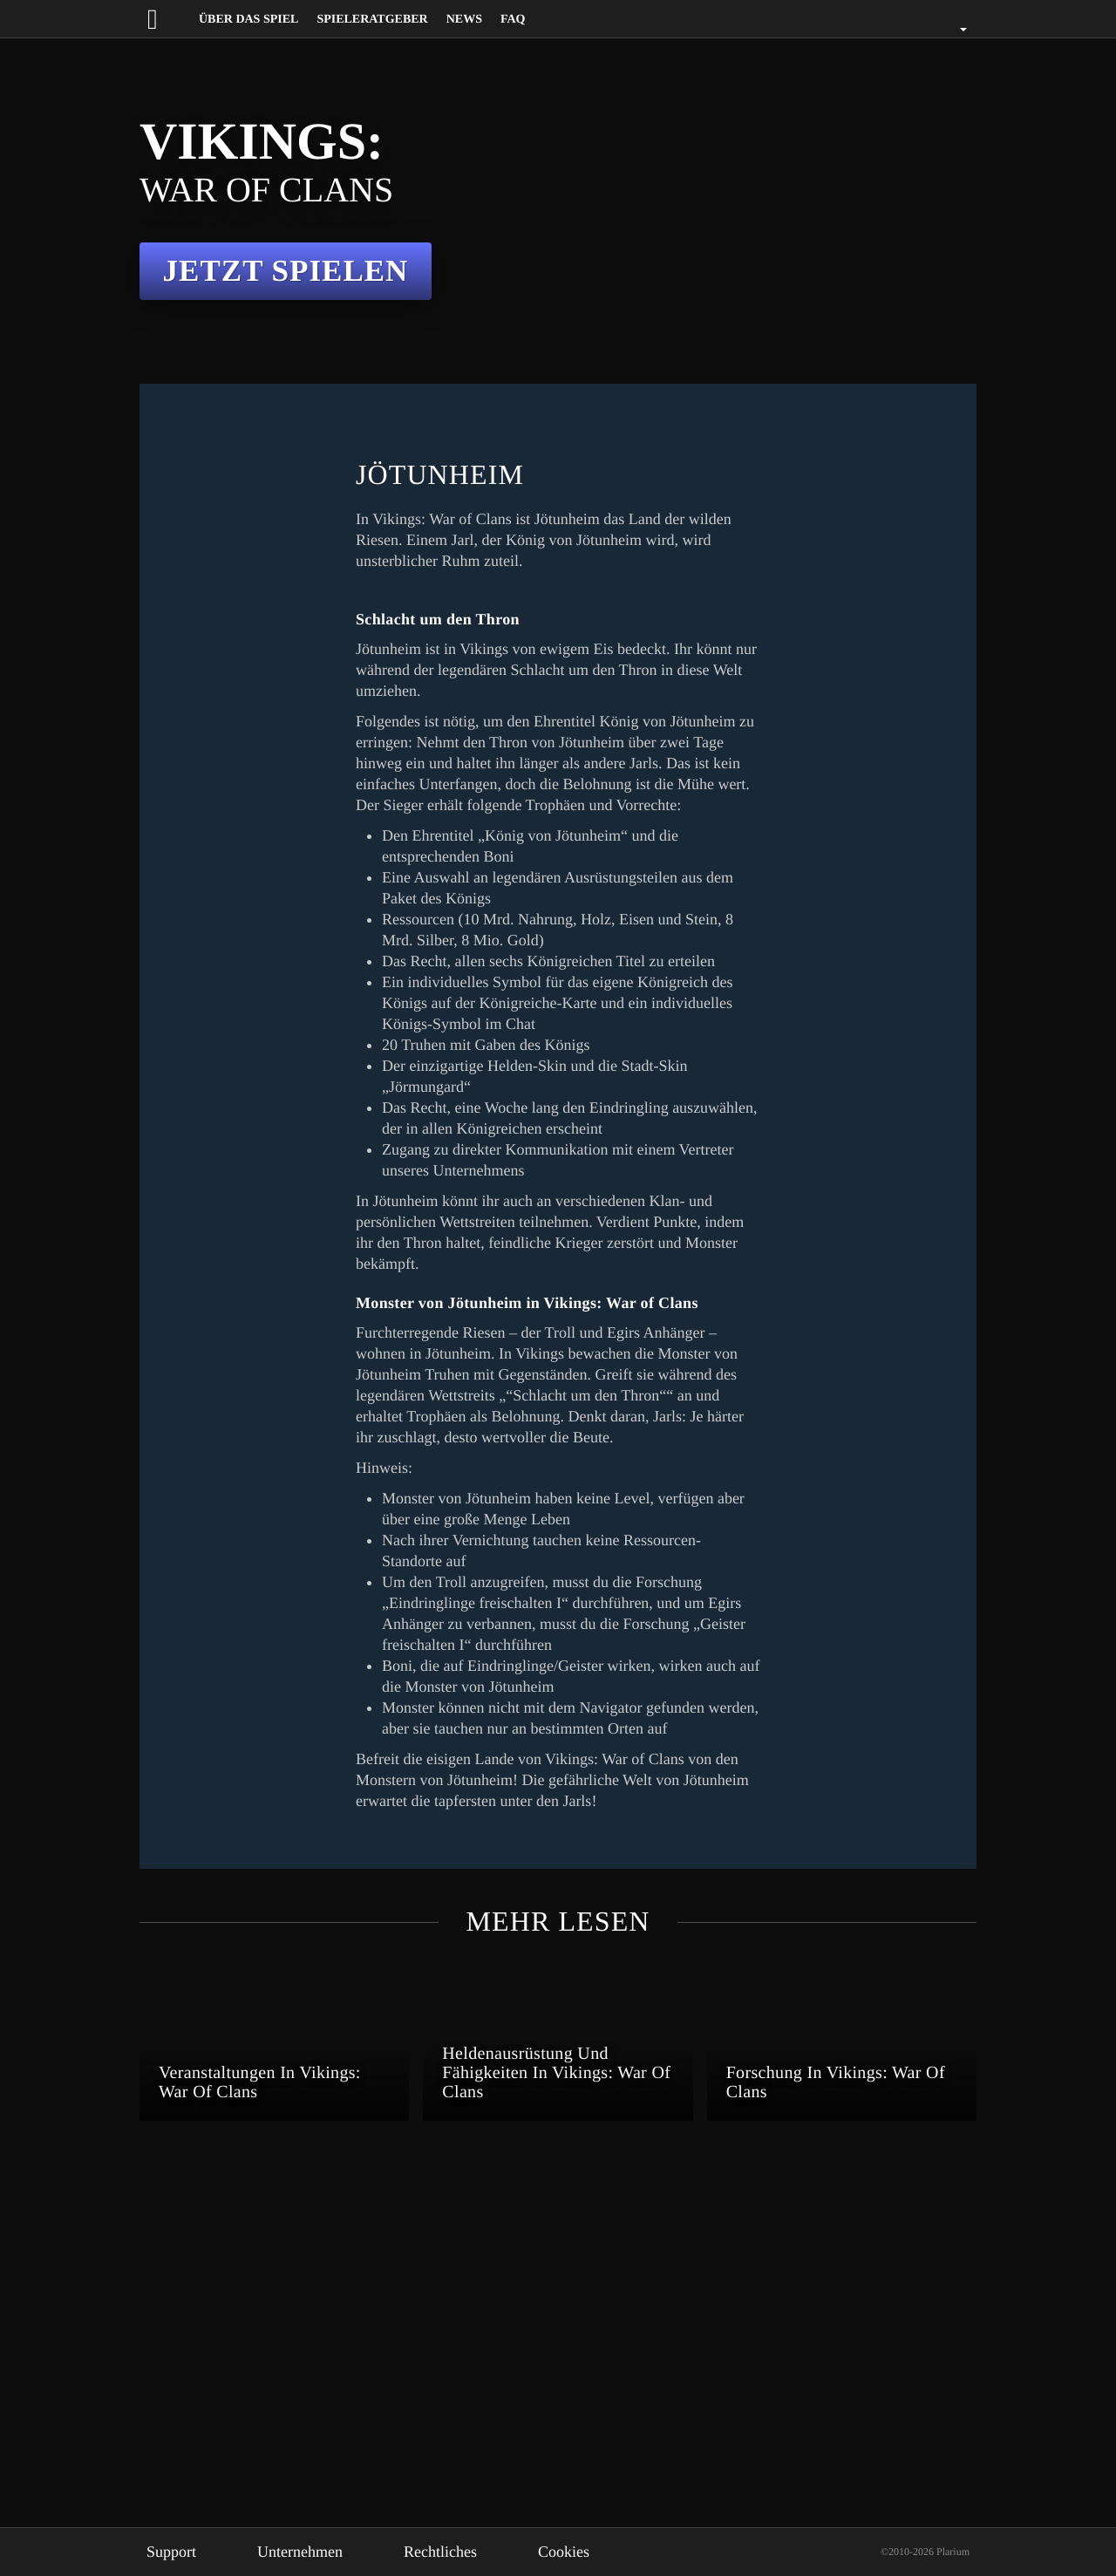 The image size is (1116, 2576). What do you see at coordinates (596, 2551) in the screenshot?
I see `Cookies` at bounding box center [596, 2551].